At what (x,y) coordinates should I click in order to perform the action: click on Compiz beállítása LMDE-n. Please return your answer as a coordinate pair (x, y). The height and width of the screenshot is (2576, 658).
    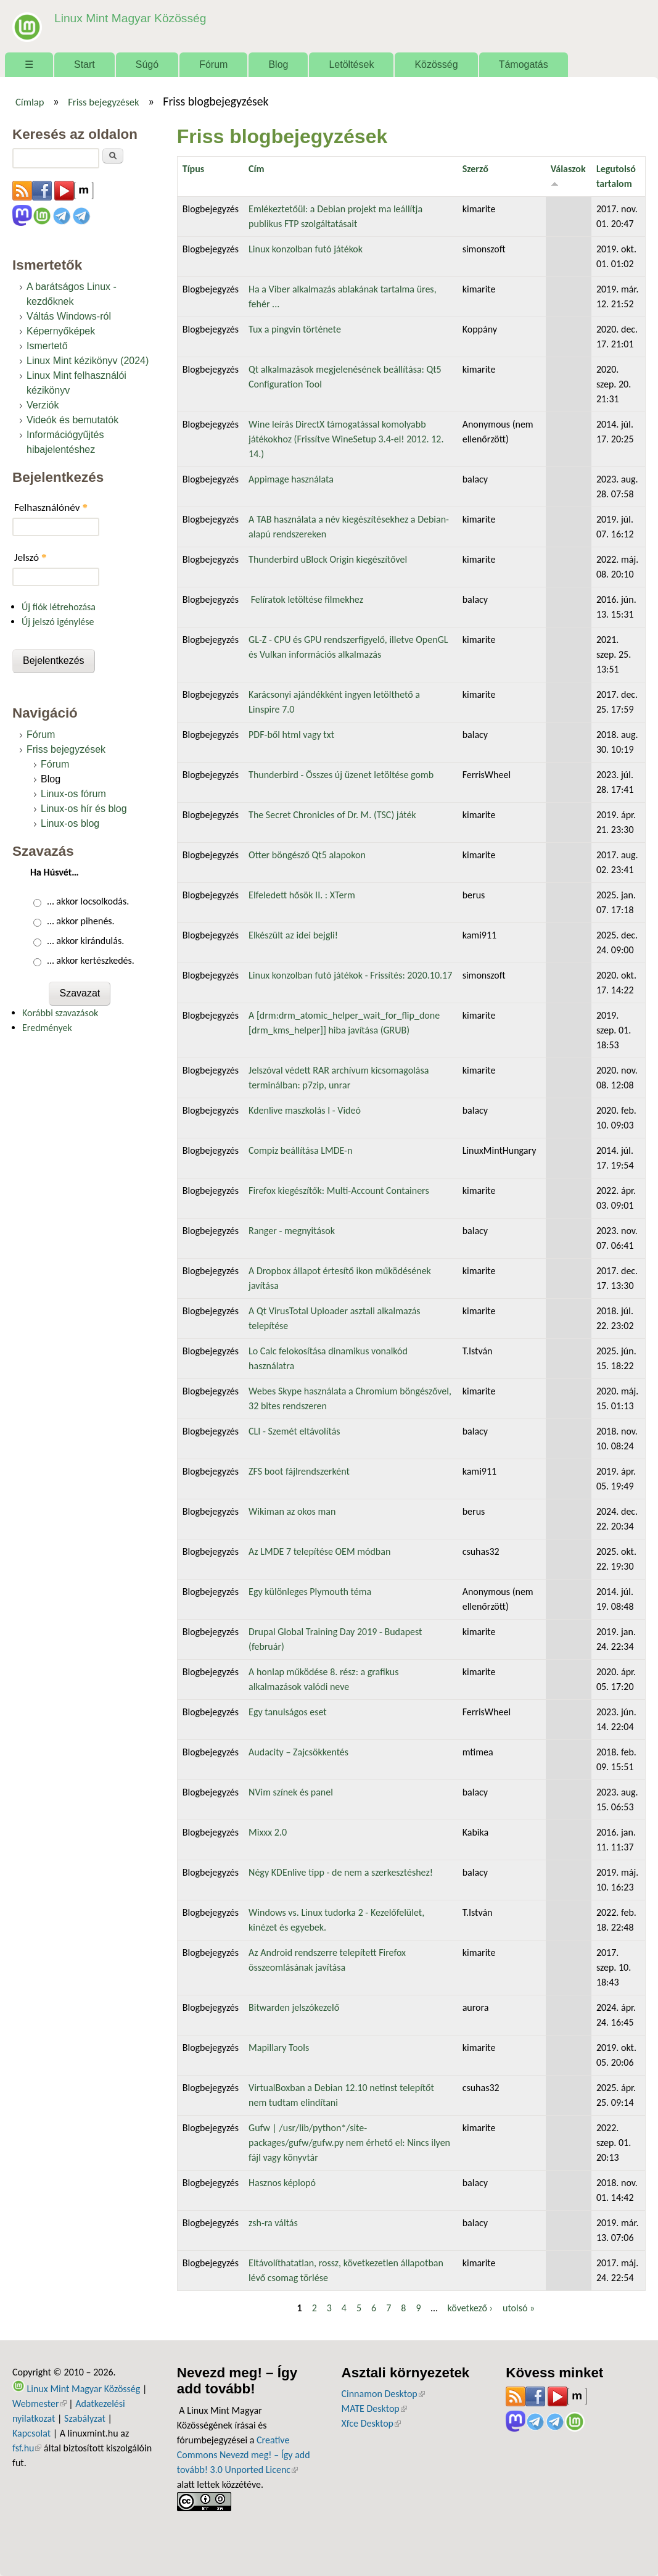
    Looking at the image, I should click on (300, 1150).